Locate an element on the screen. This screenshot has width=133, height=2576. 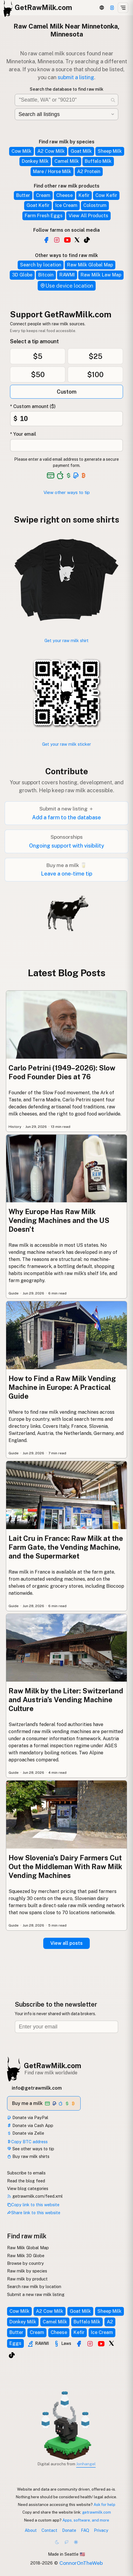
Raw Milk Global Map is located at coordinates (90, 265).